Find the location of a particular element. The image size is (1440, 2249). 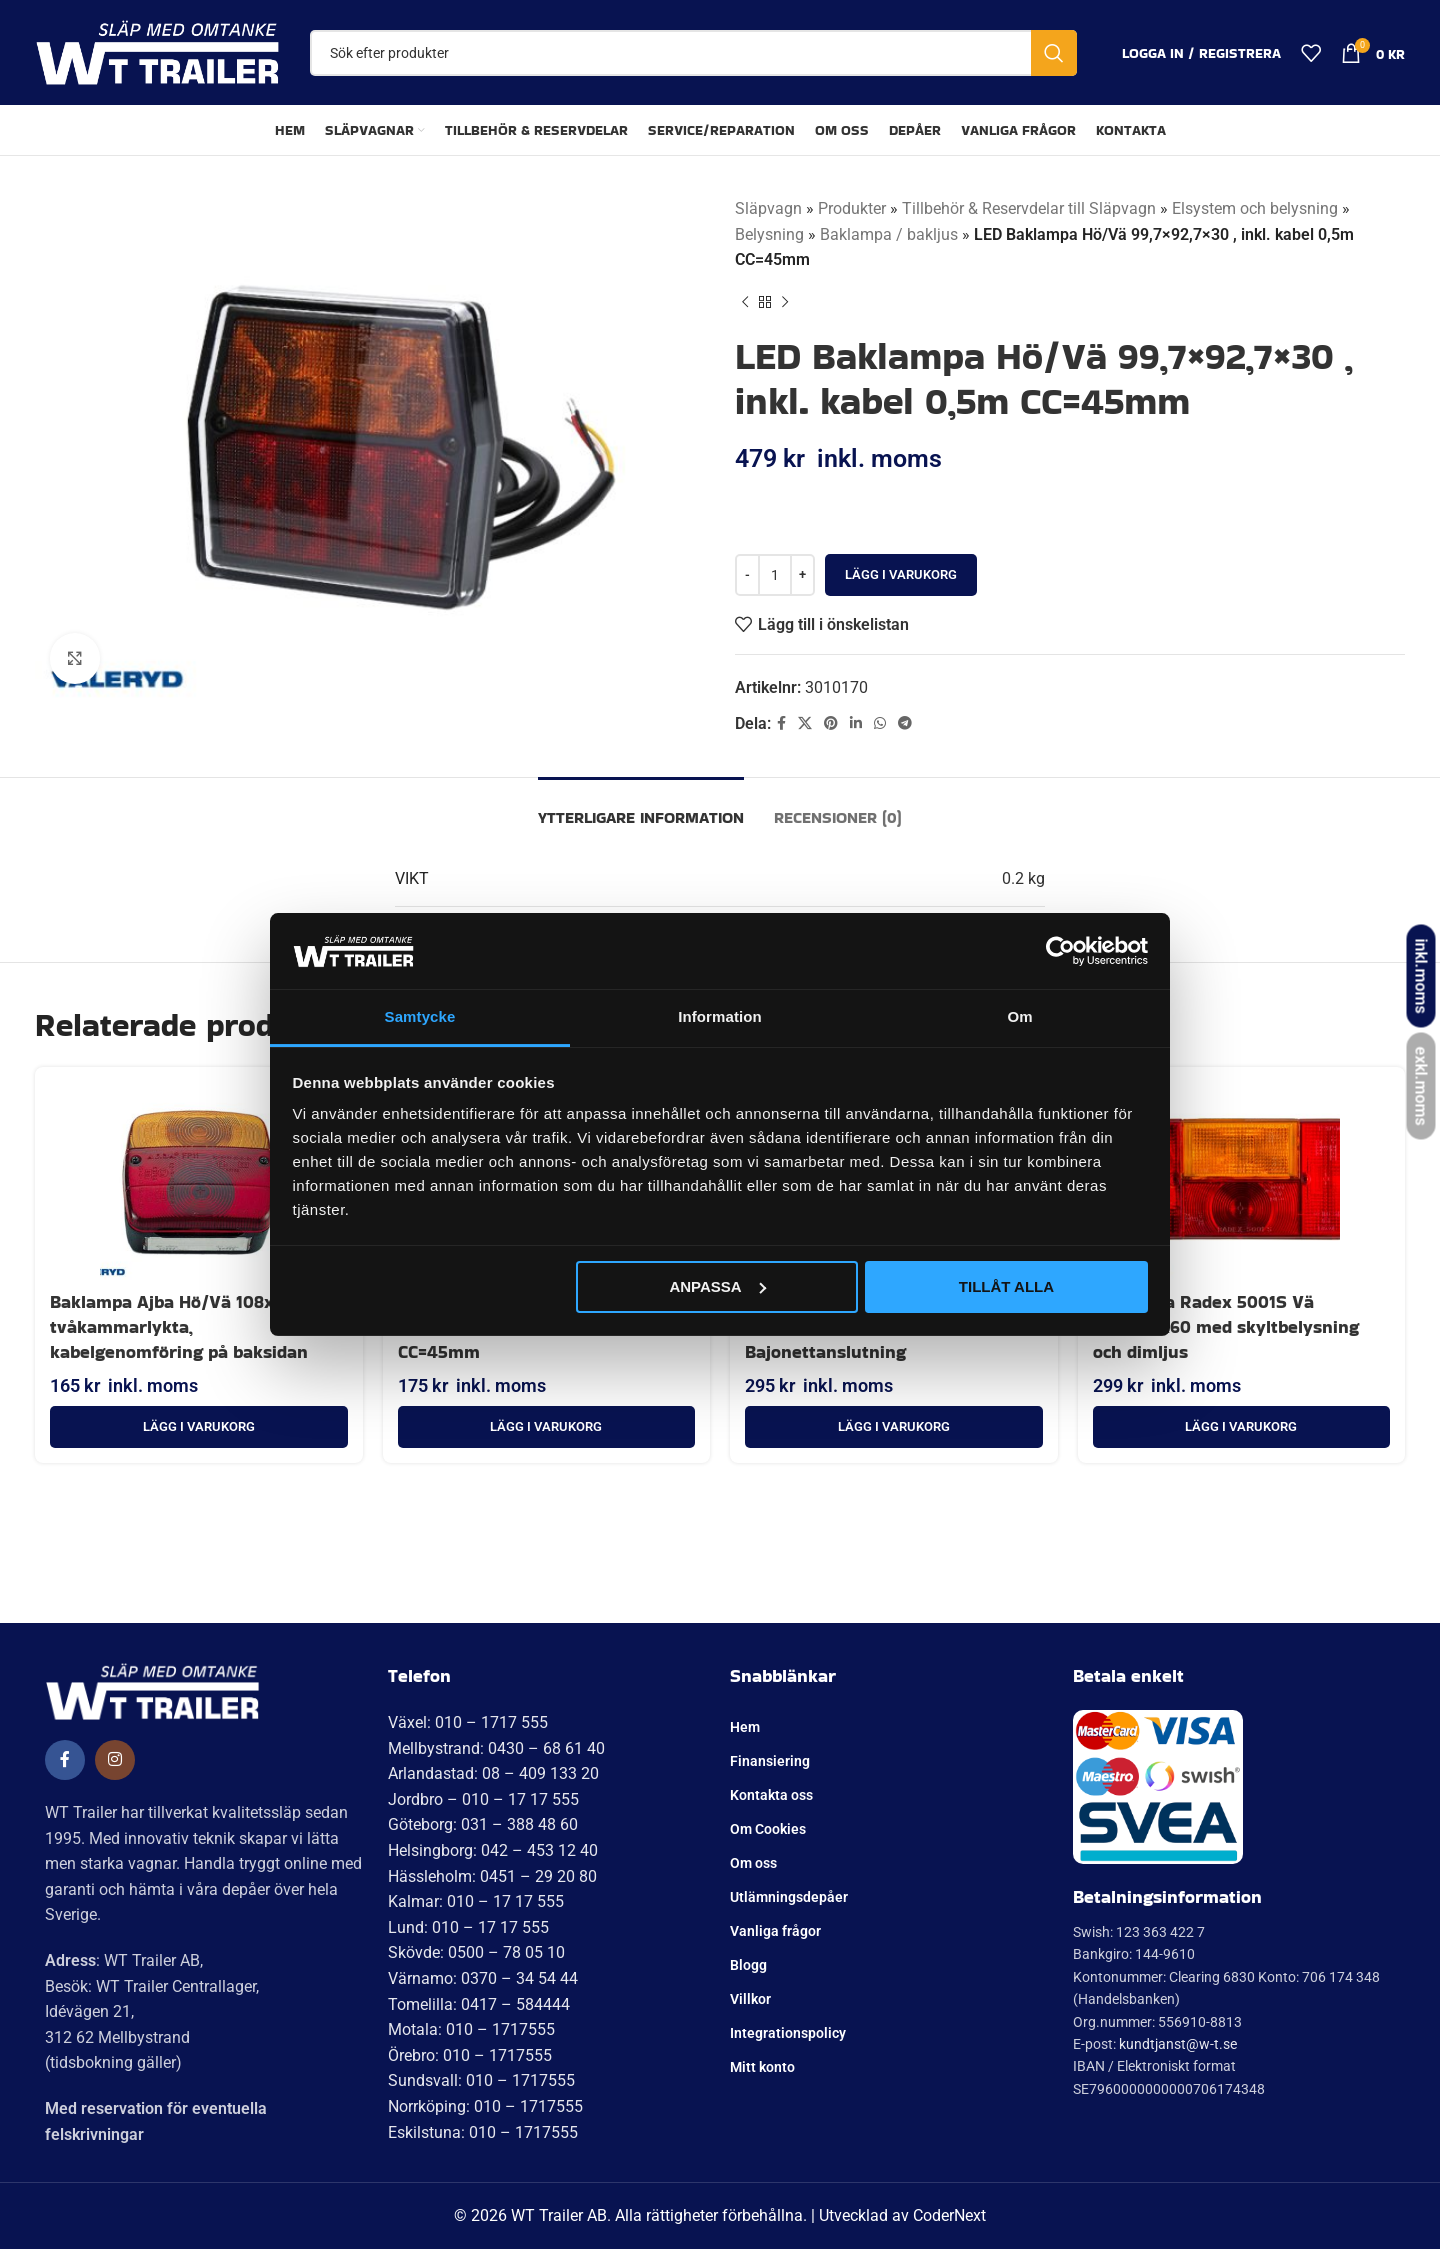

Elsystem och belysning is located at coordinates (1255, 208).